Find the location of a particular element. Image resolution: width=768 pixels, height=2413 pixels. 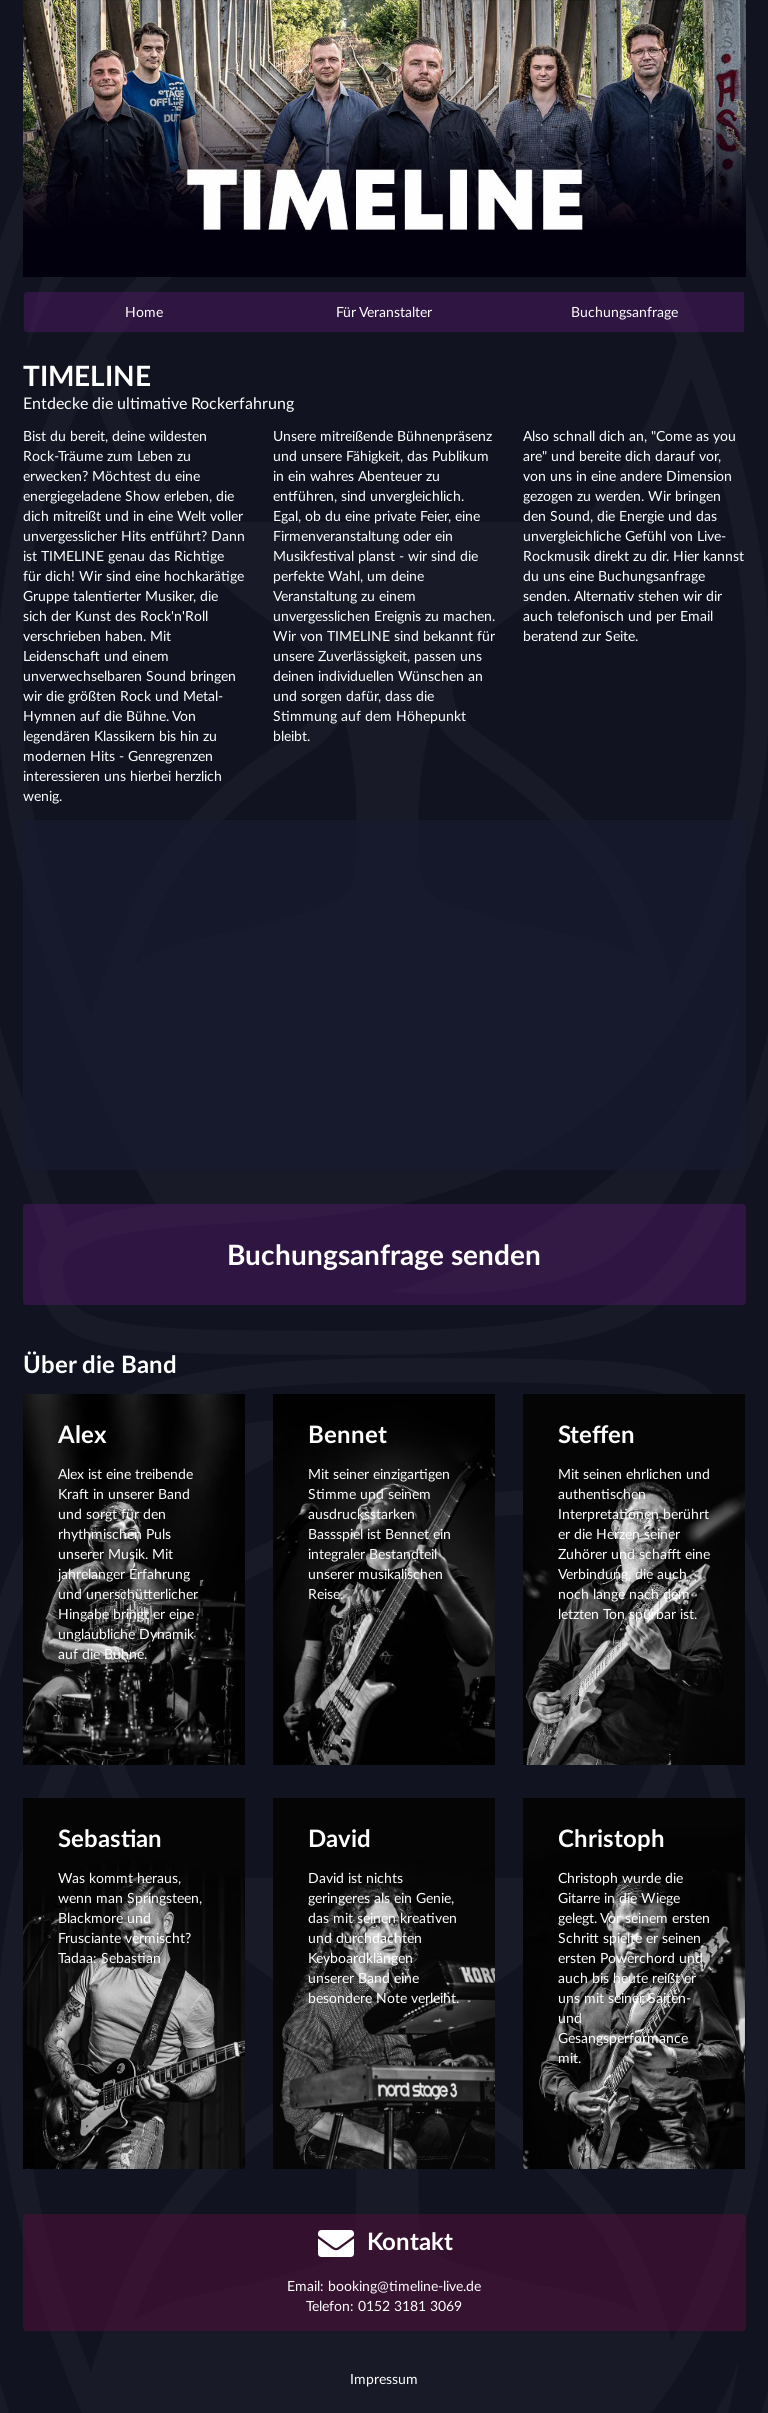

Buchungsanfrage is located at coordinates (624, 311).